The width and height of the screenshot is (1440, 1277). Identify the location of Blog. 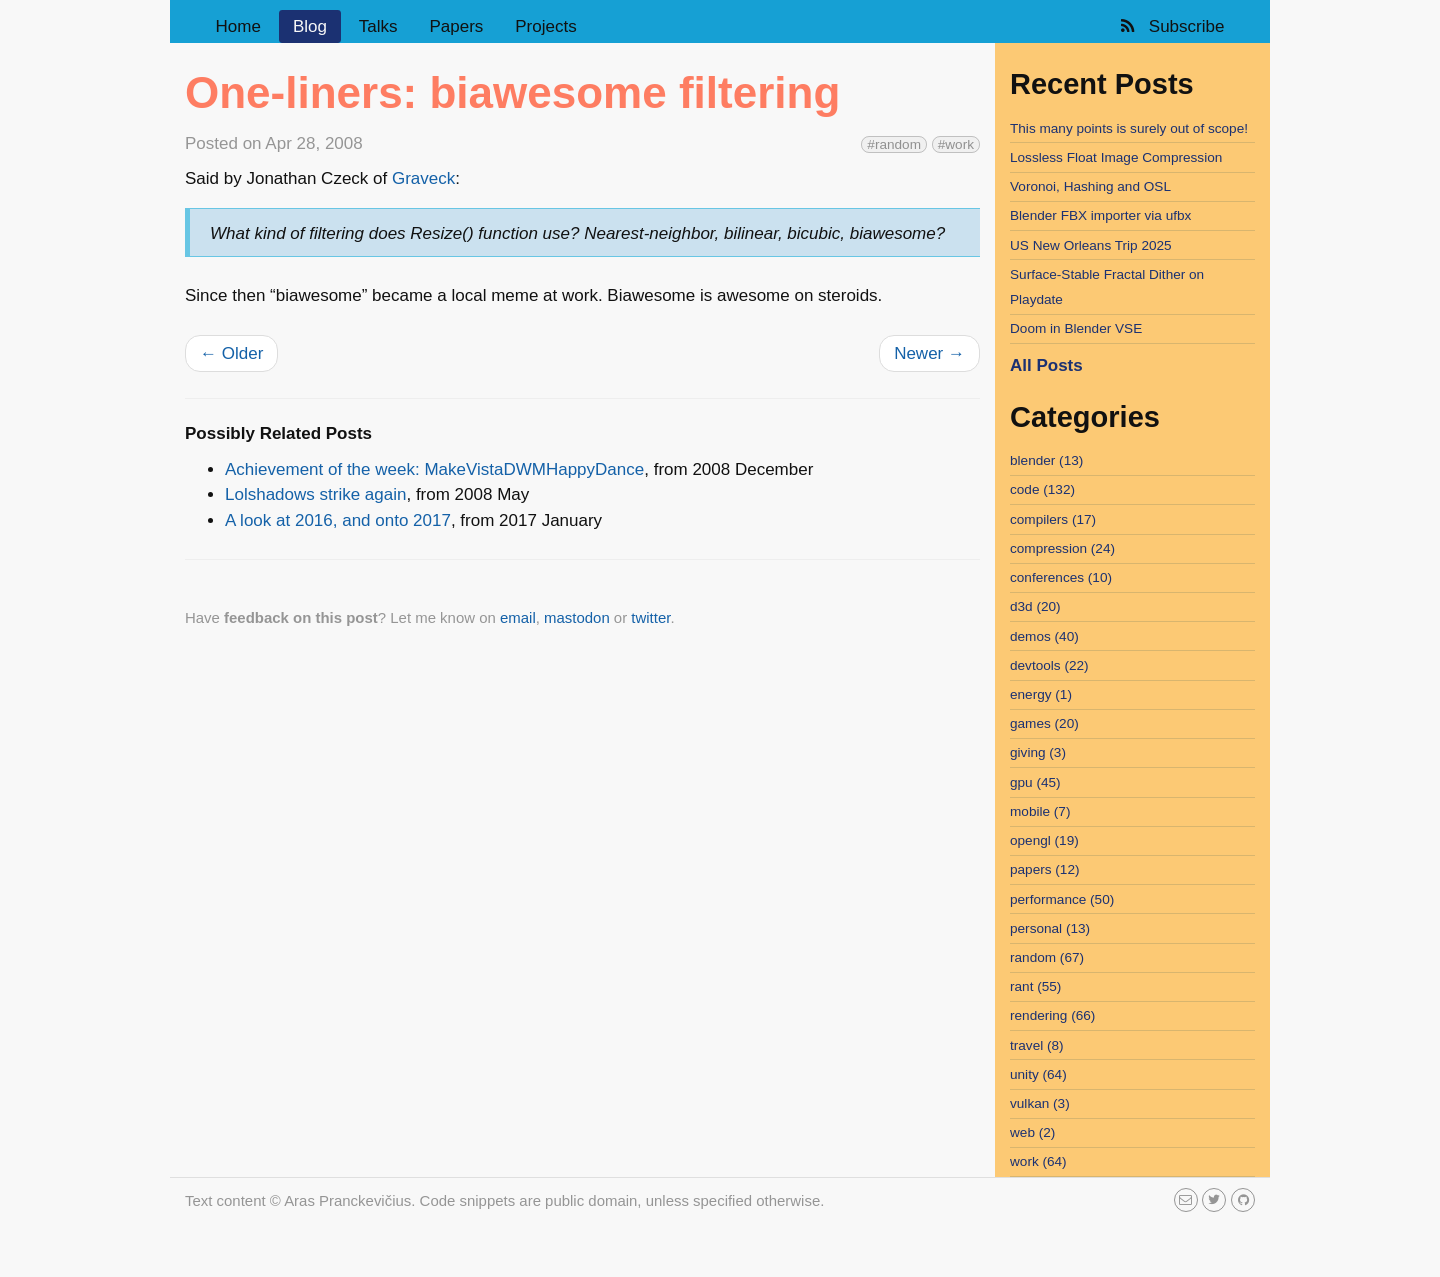
(310, 26).